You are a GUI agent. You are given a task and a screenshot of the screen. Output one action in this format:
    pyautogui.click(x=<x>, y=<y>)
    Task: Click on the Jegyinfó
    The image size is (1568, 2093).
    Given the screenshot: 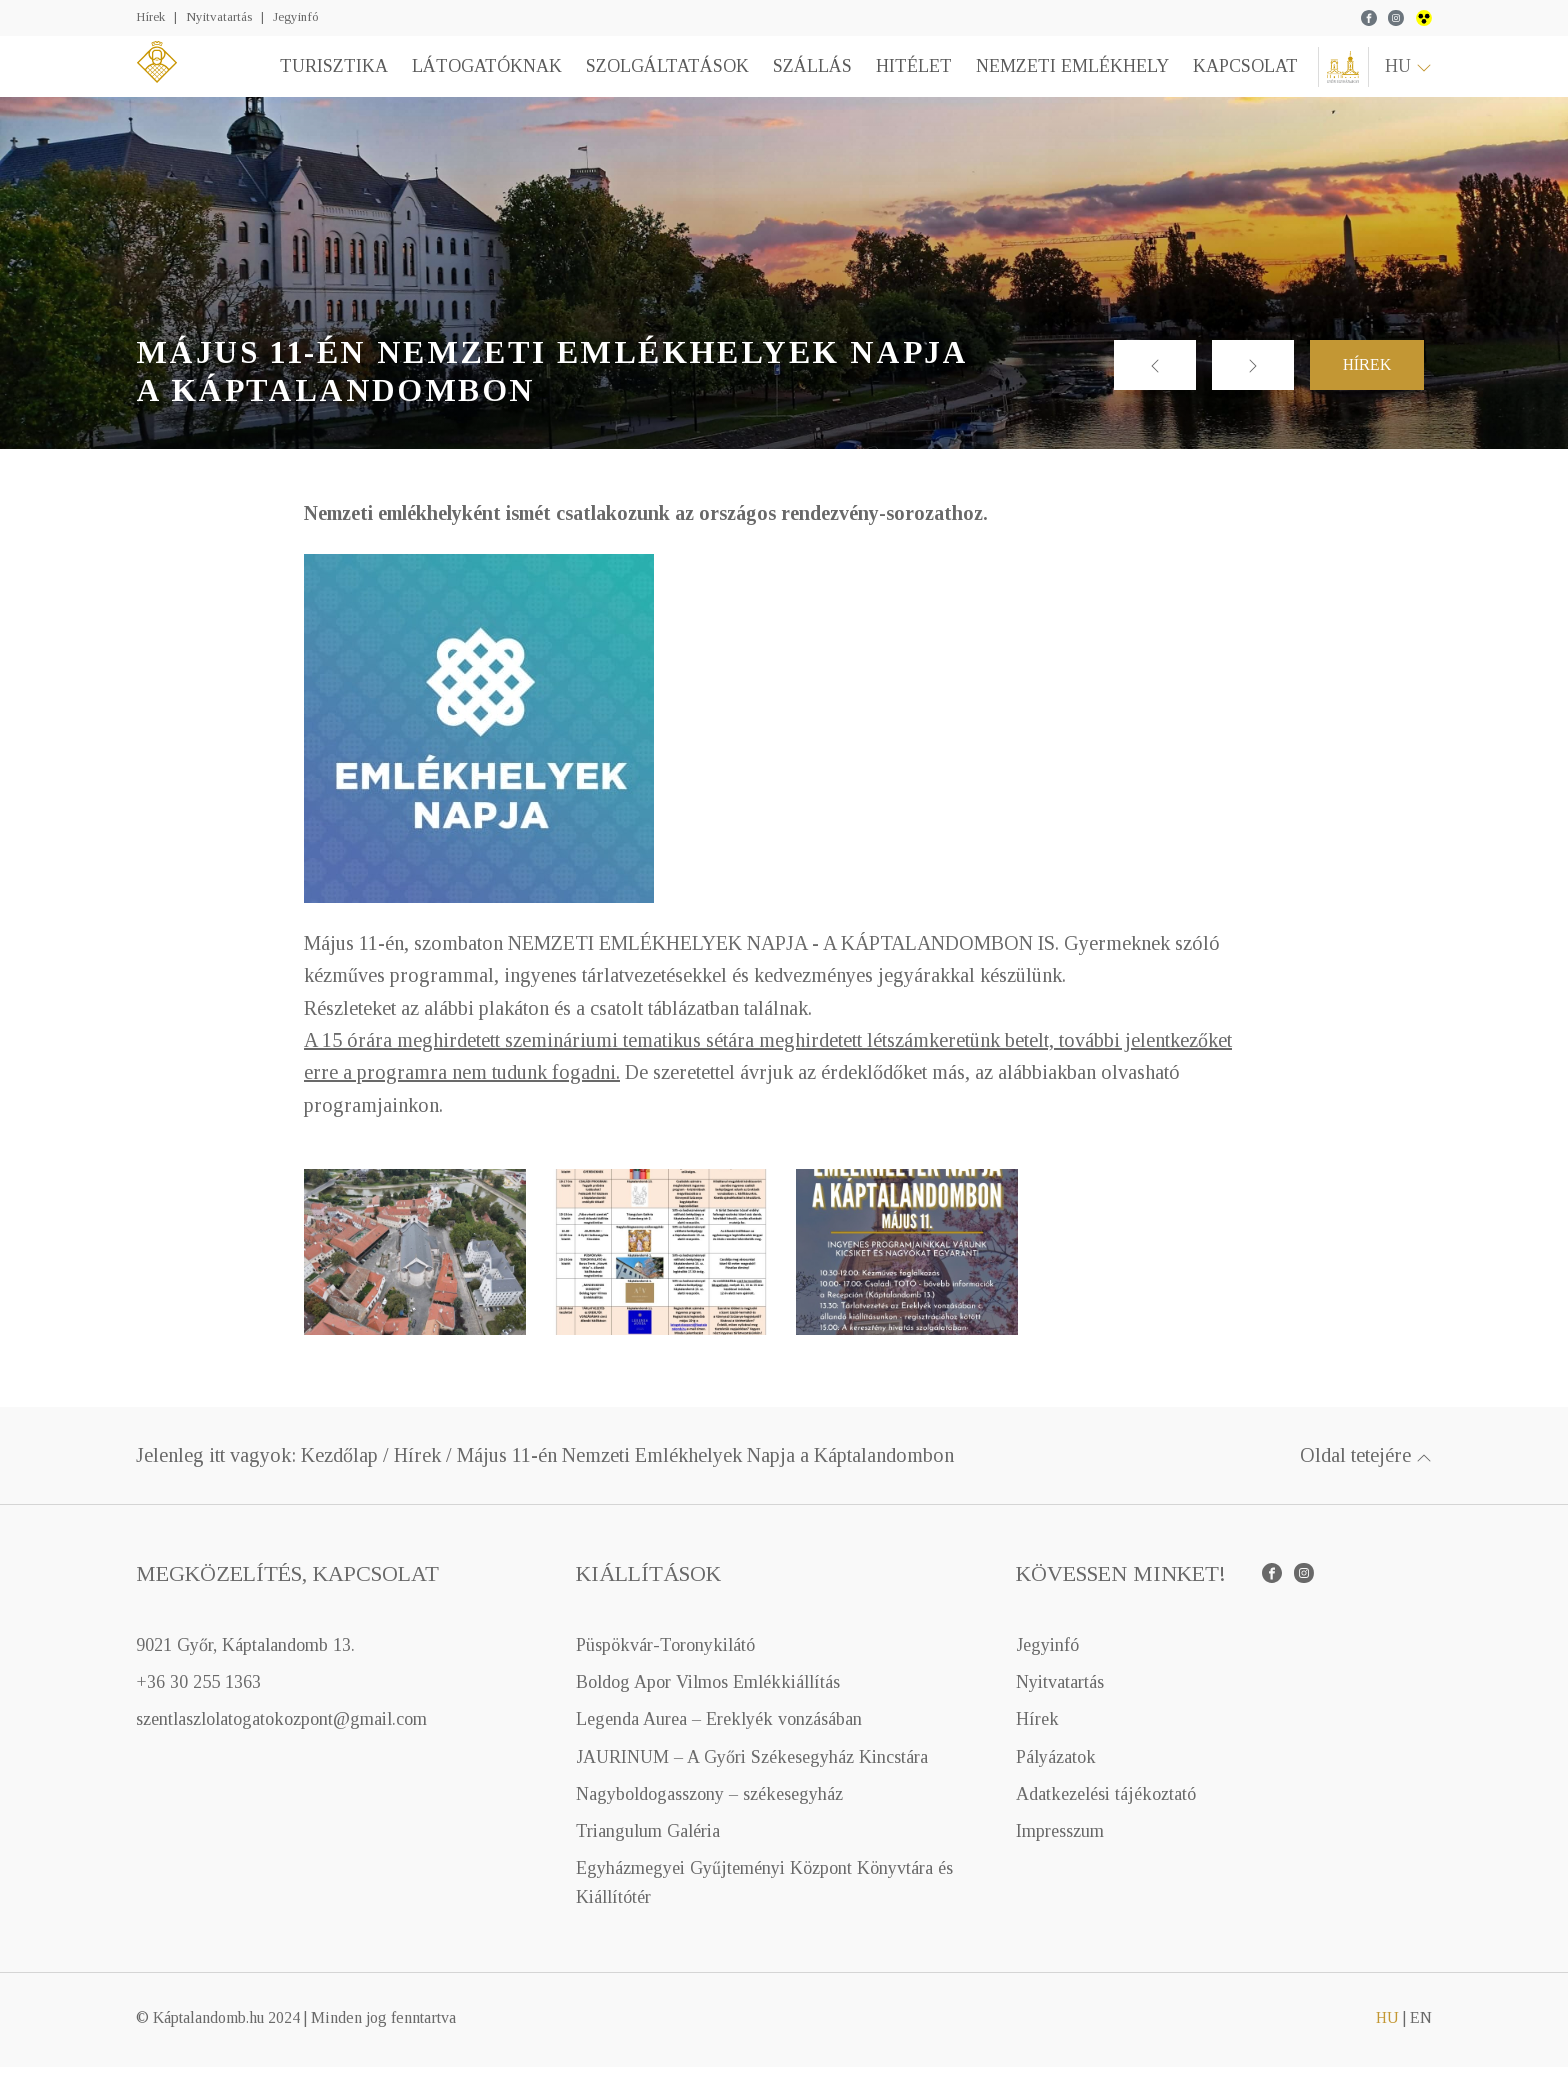 What is the action you would take?
    pyautogui.click(x=295, y=16)
    